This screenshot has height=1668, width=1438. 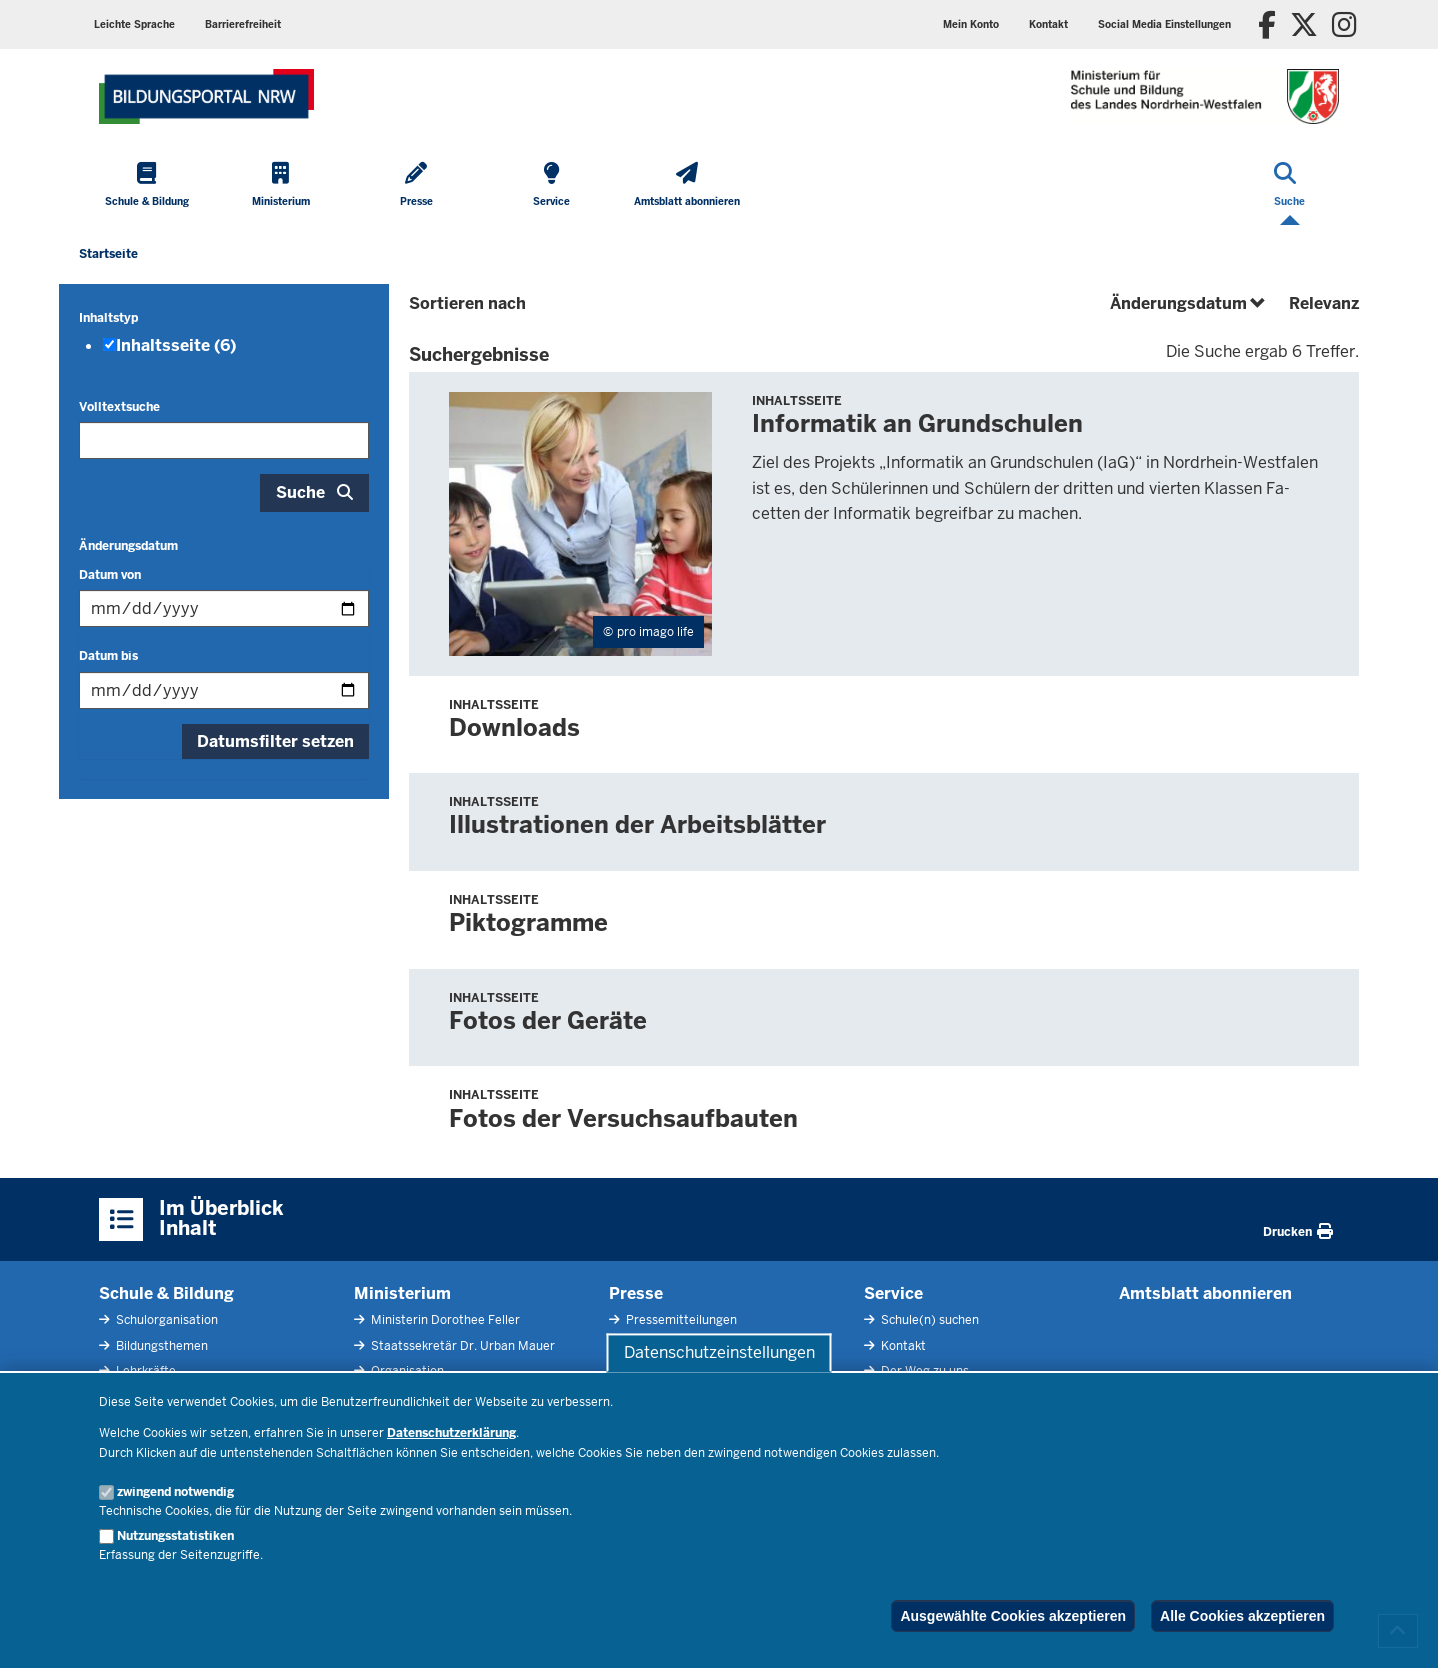 What do you see at coordinates (893, 1293) in the screenshot?
I see `Service` at bounding box center [893, 1293].